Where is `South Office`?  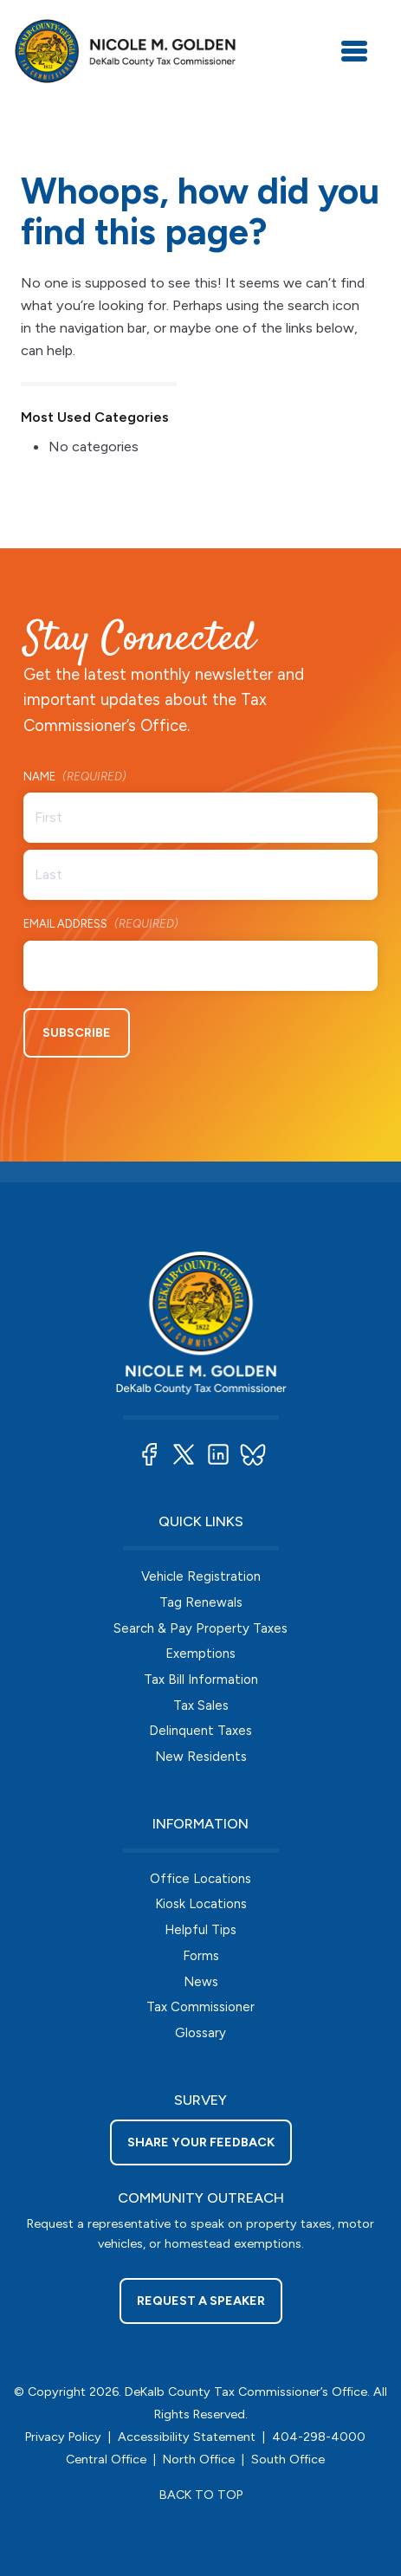
South Office is located at coordinates (288, 2459).